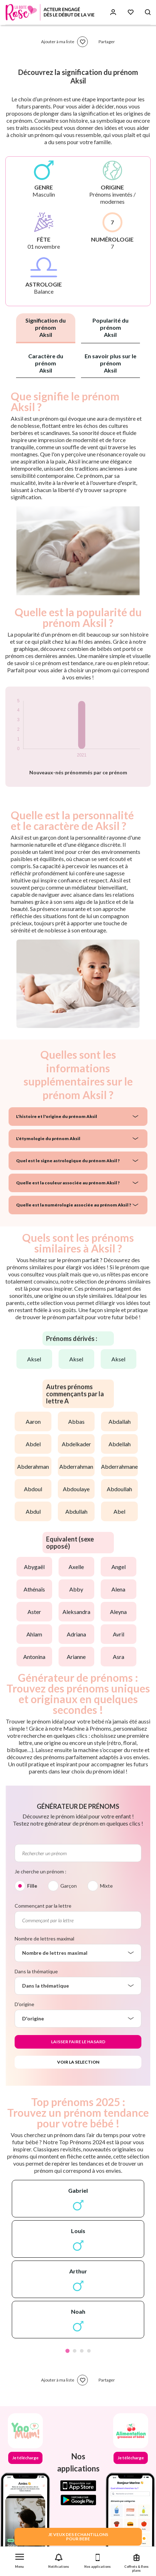  What do you see at coordinates (89, 2351) in the screenshot?
I see `4 [tab]` at bounding box center [89, 2351].